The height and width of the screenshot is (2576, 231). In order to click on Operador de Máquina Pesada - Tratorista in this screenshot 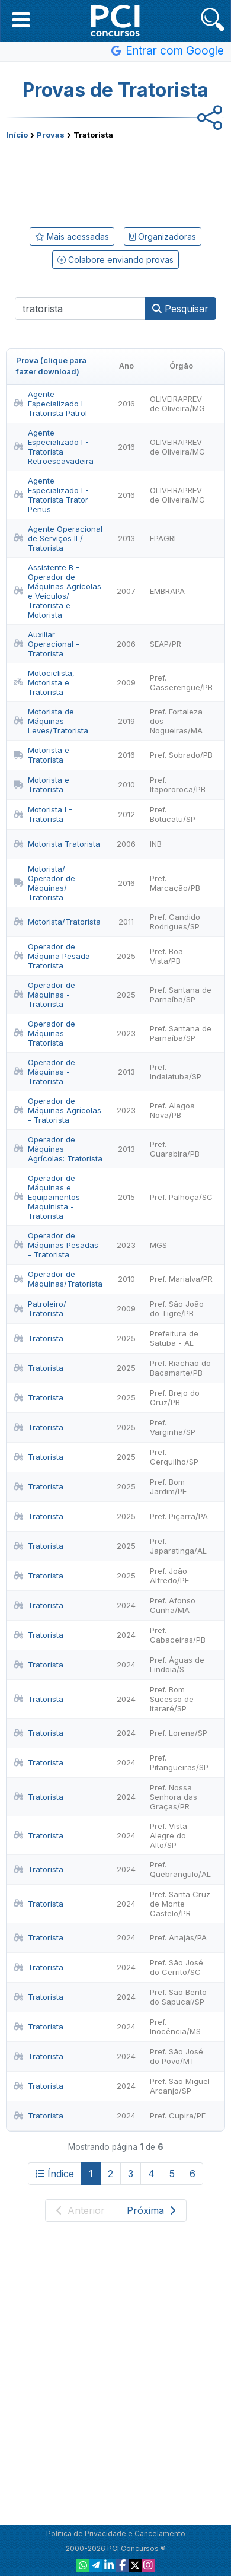, I will do `click(55, 956)`.